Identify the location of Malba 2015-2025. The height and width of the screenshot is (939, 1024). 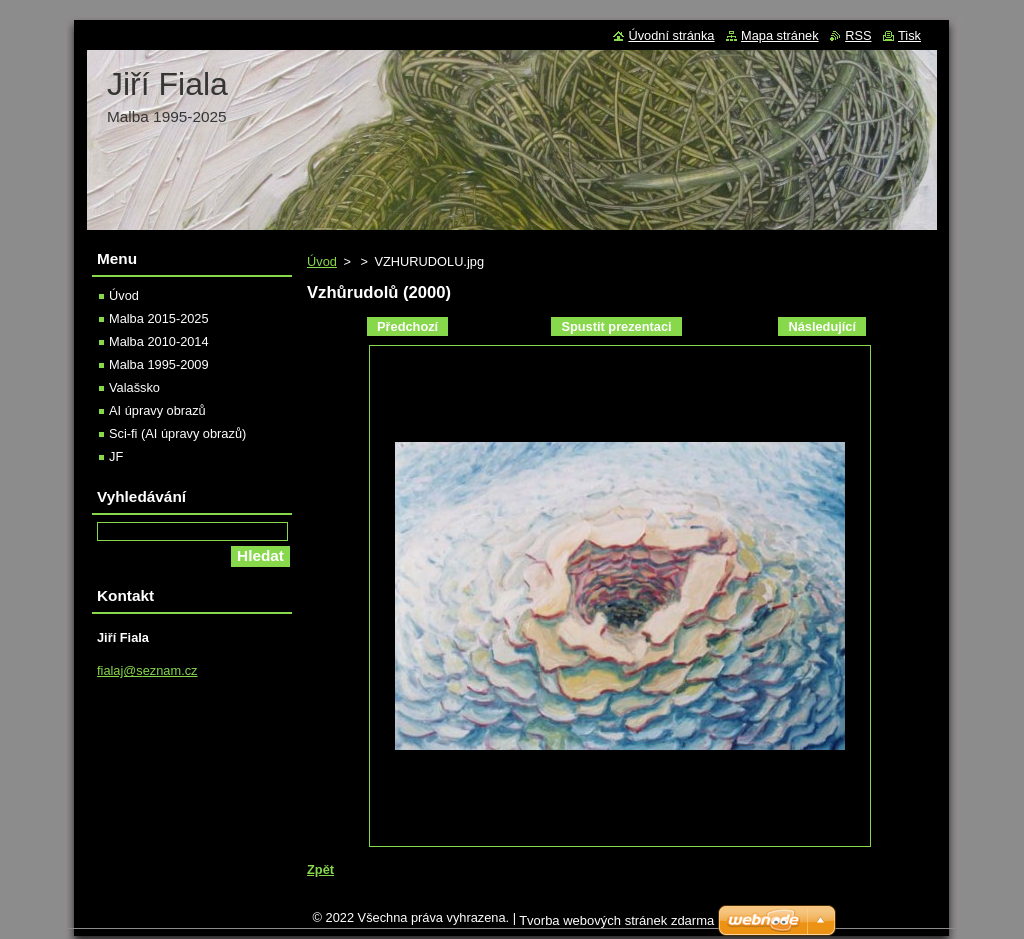
(159, 318).